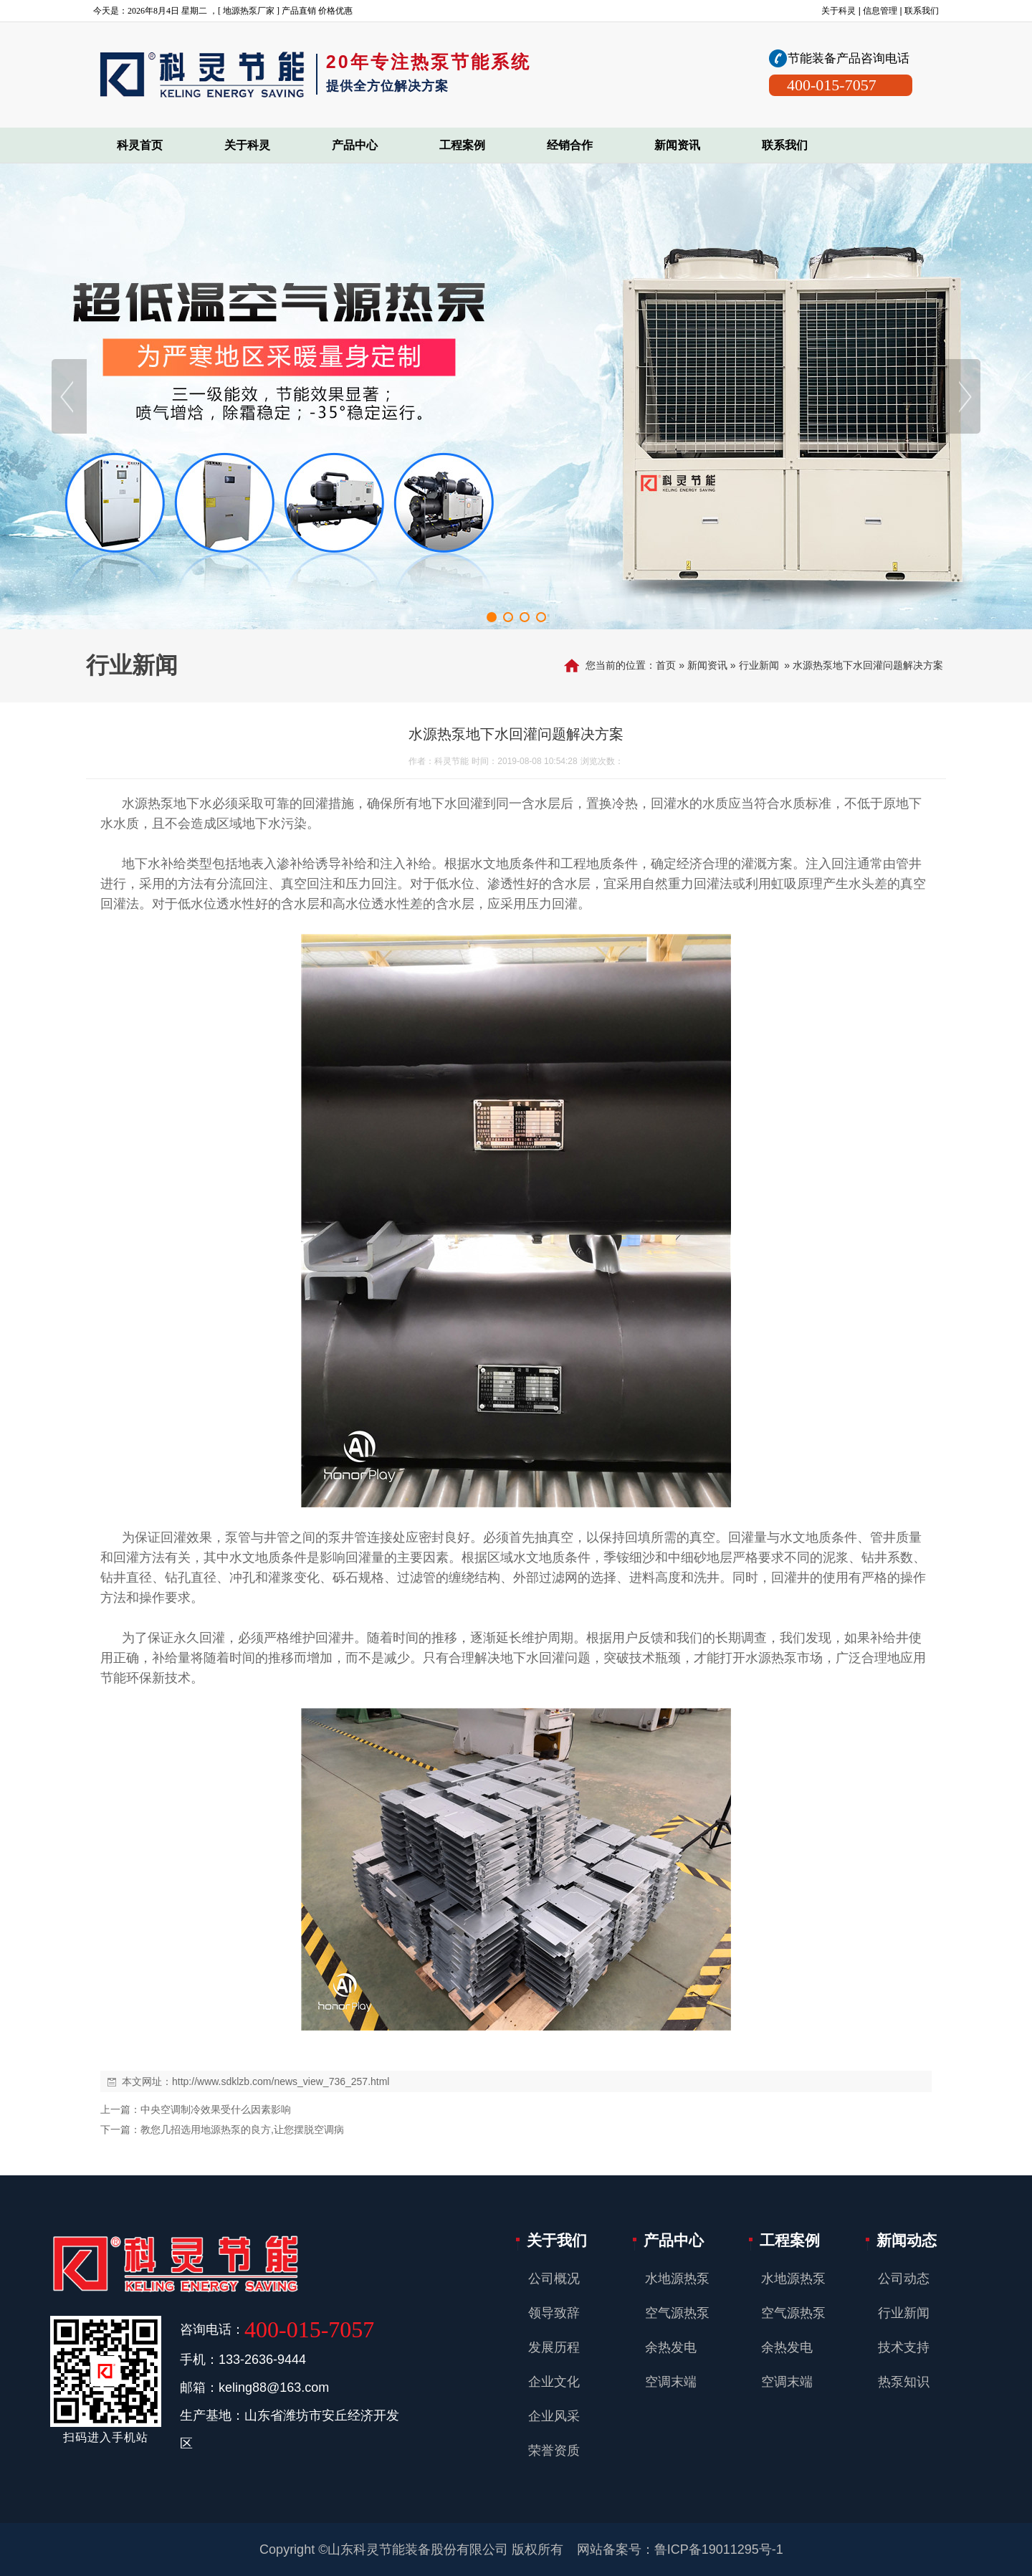 This screenshot has height=2576, width=1032. I want to click on 水地源热泵, so click(677, 2278).